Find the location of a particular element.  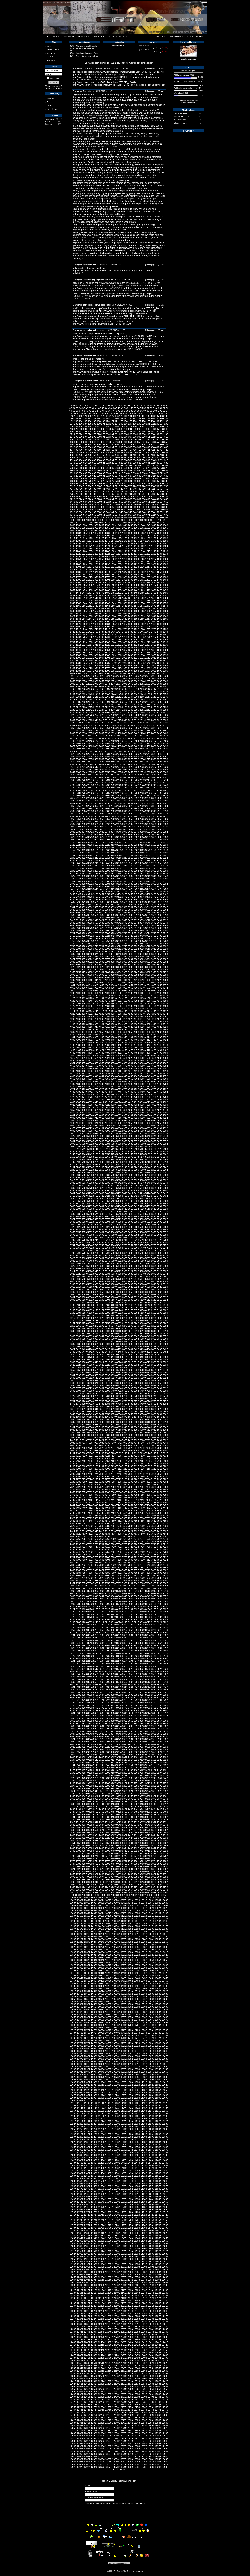

1192 is located at coordinates (113, 548).